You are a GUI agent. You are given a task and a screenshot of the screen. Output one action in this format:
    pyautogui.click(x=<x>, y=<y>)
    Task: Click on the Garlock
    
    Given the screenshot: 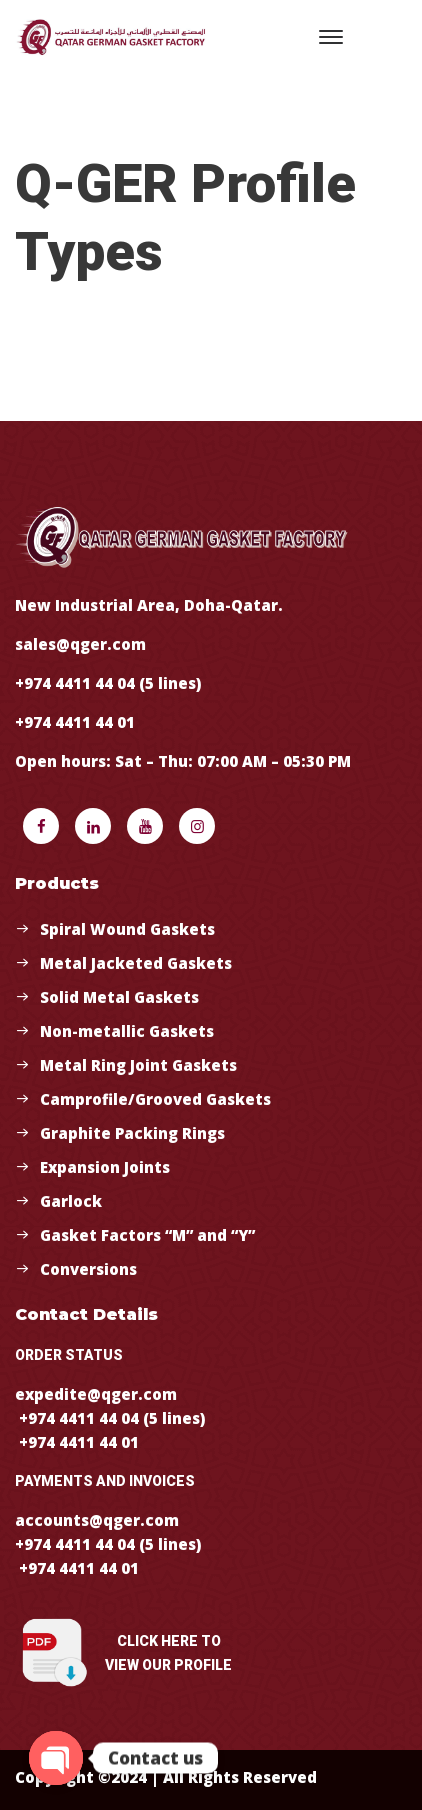 What is the action you would take?
    pyautogui.click(x=71, y=1201)
    